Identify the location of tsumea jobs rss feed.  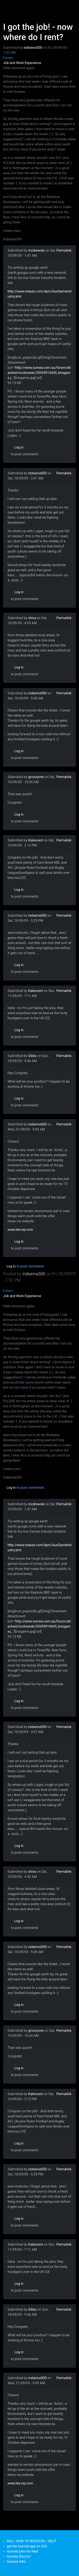
(22, 2551).